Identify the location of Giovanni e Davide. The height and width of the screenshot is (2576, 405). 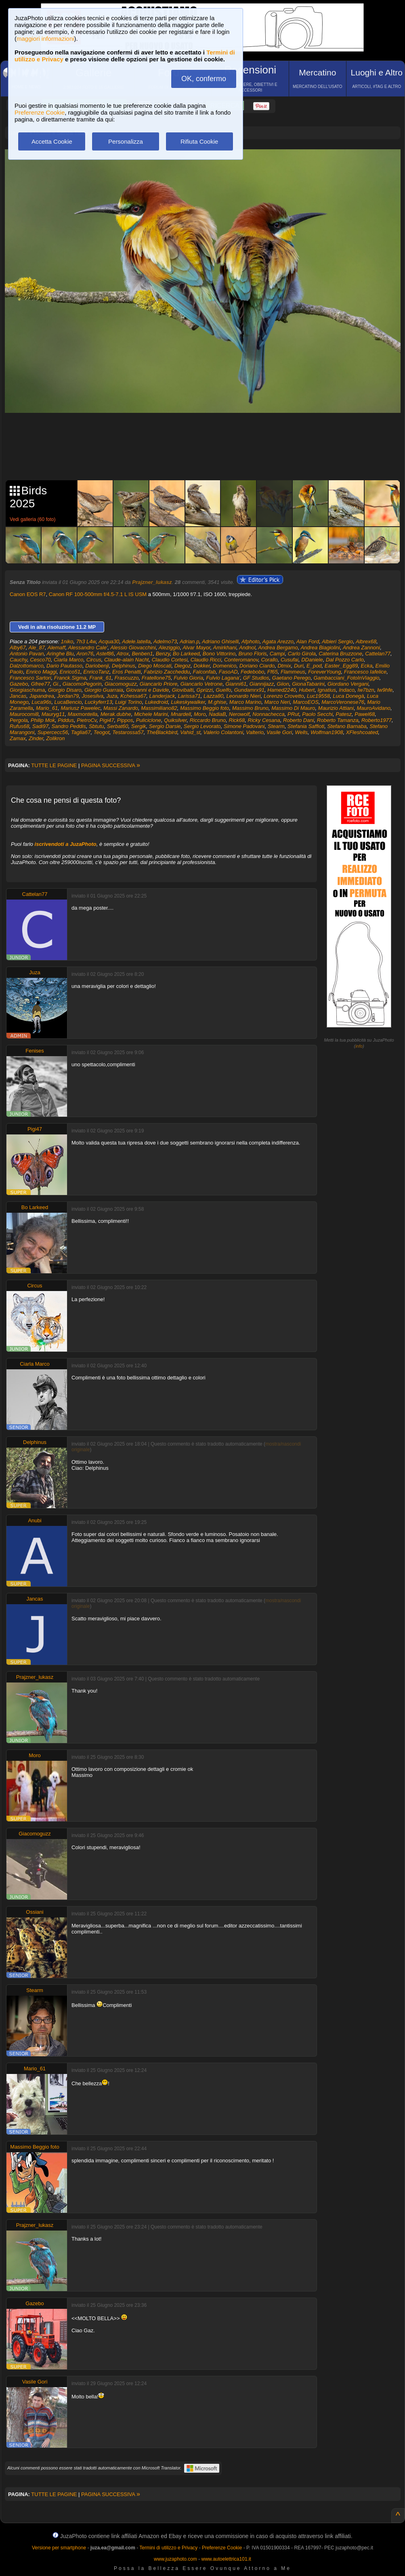
(147, 690).